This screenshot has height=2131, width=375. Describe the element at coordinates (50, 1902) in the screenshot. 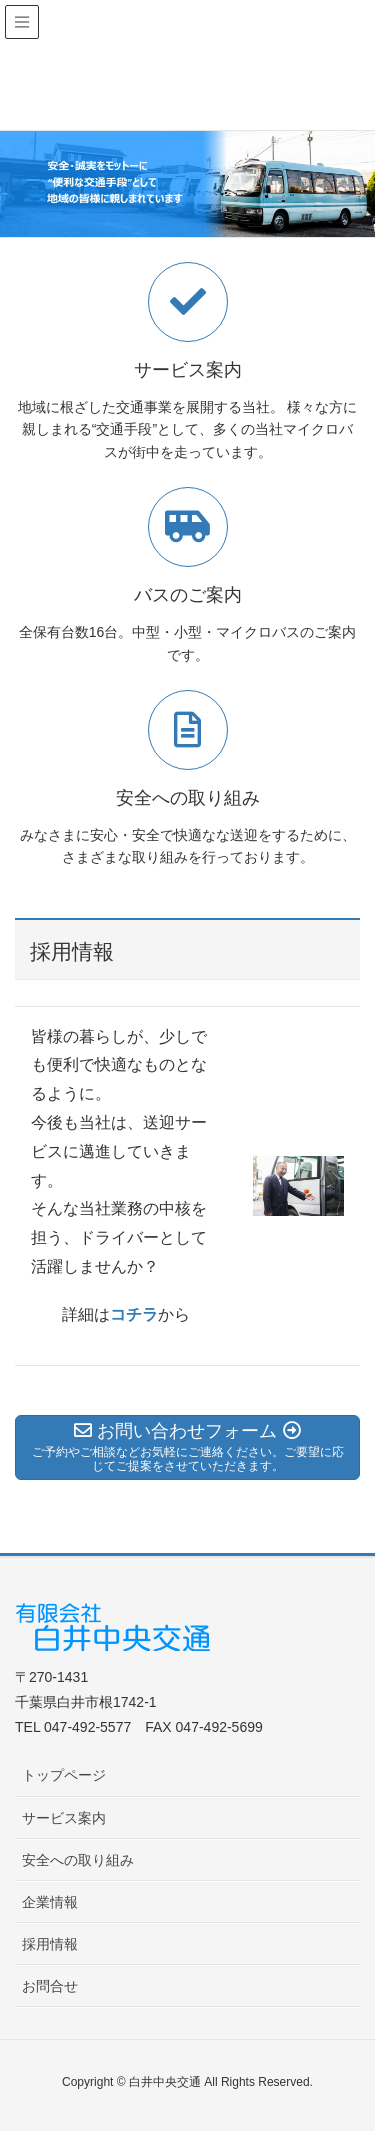

I see `企業情報` at that location.